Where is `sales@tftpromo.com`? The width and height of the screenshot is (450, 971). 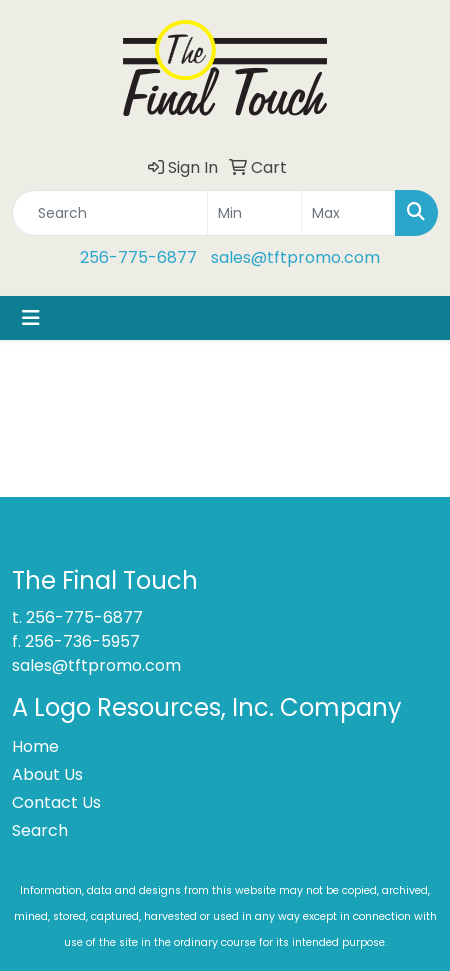 sales@tftpromo.com is located at coordinates (295, 257).